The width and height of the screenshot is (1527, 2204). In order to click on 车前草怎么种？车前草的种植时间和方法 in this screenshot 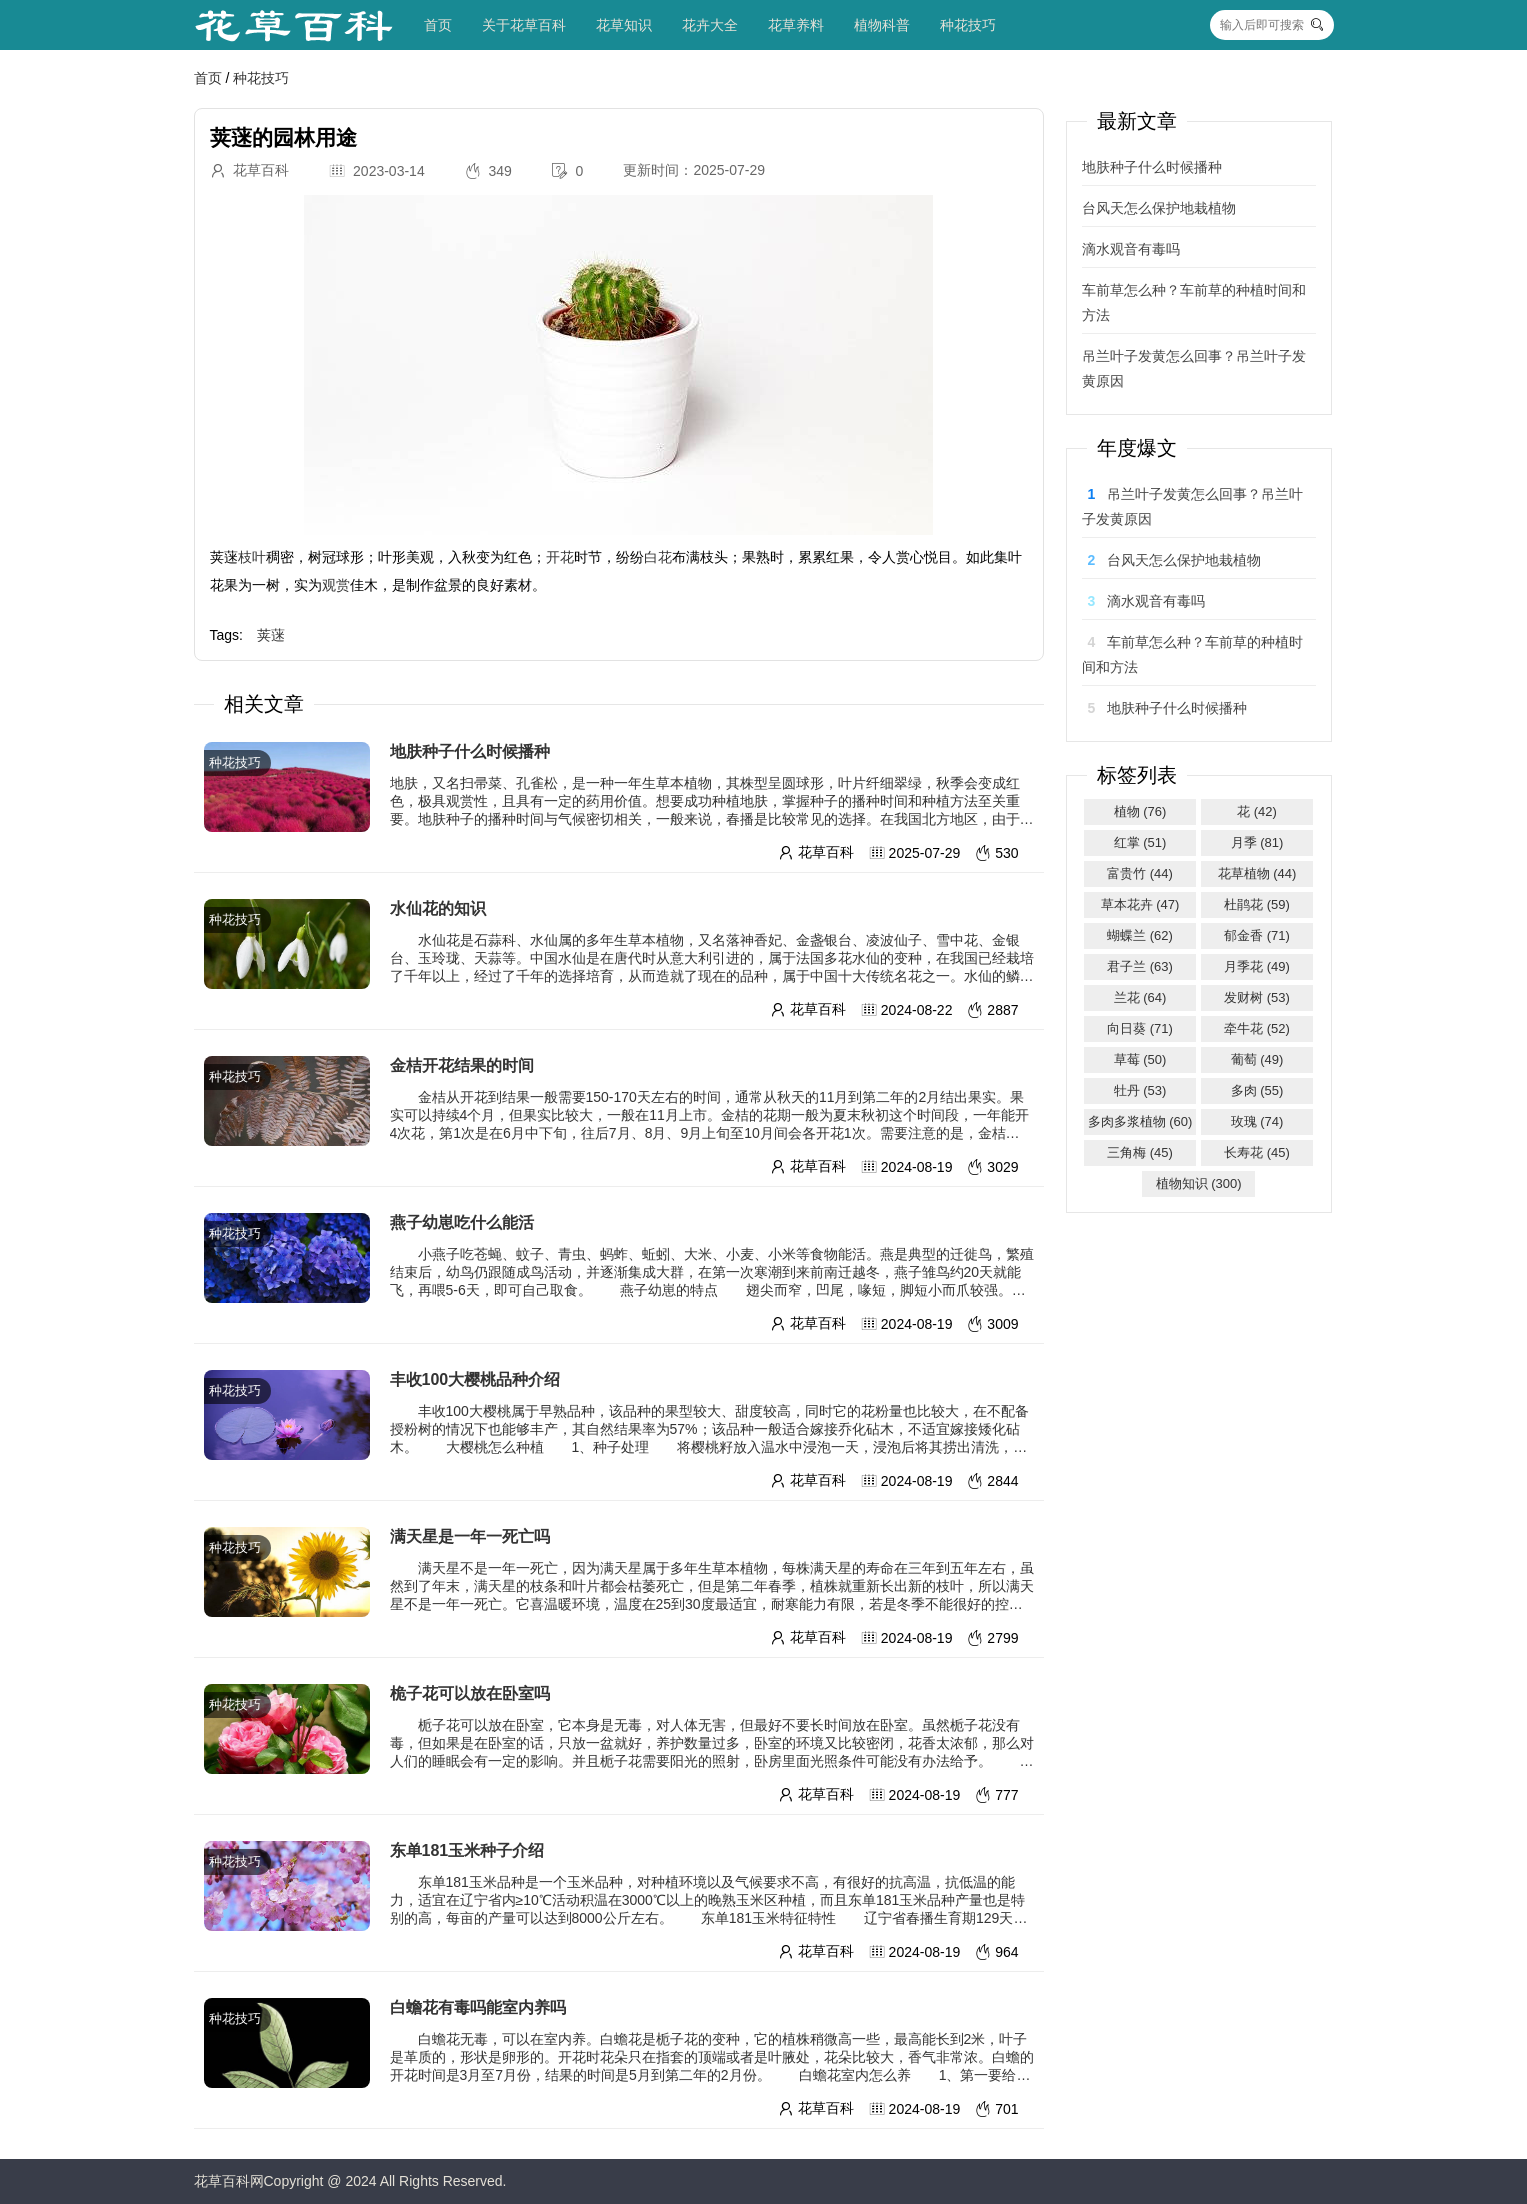, I will do `click(1194, 302)`.